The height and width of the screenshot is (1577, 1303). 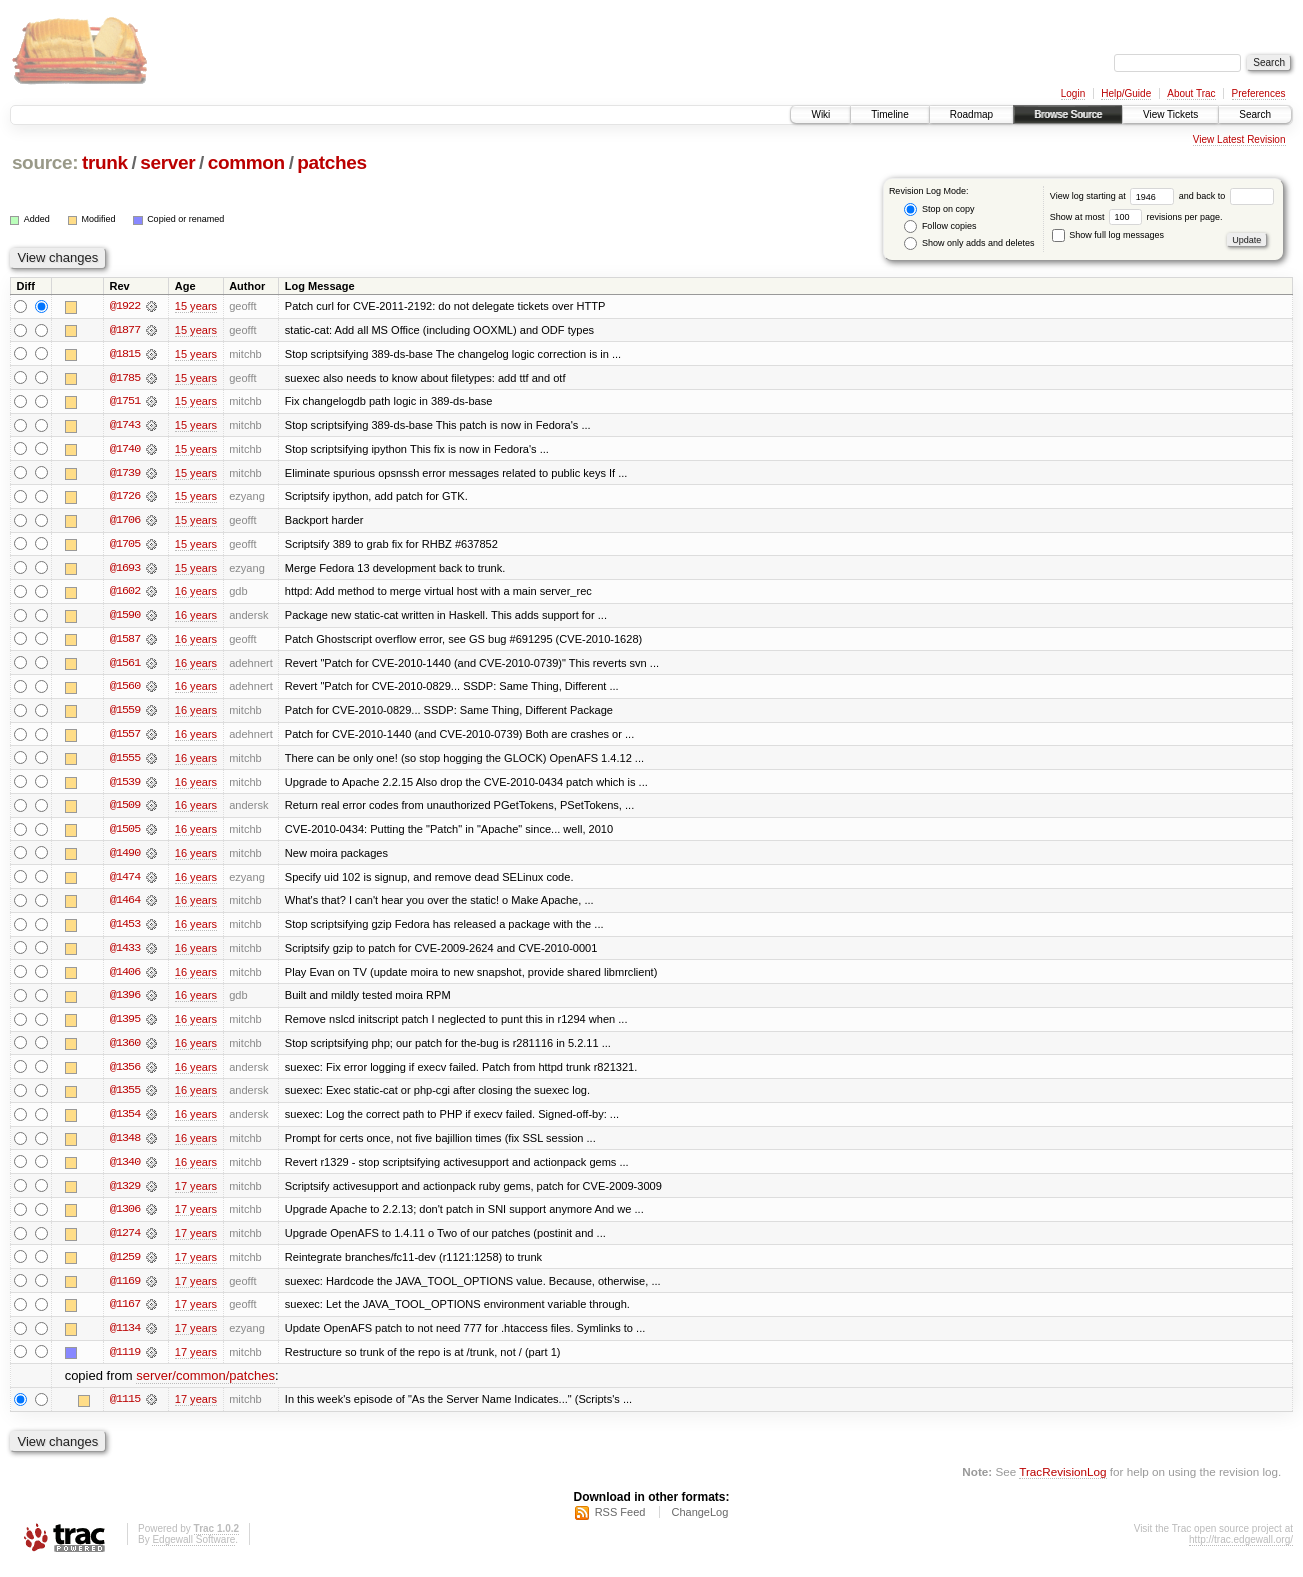 I want to click on @1785, so click(x=125, y=378).